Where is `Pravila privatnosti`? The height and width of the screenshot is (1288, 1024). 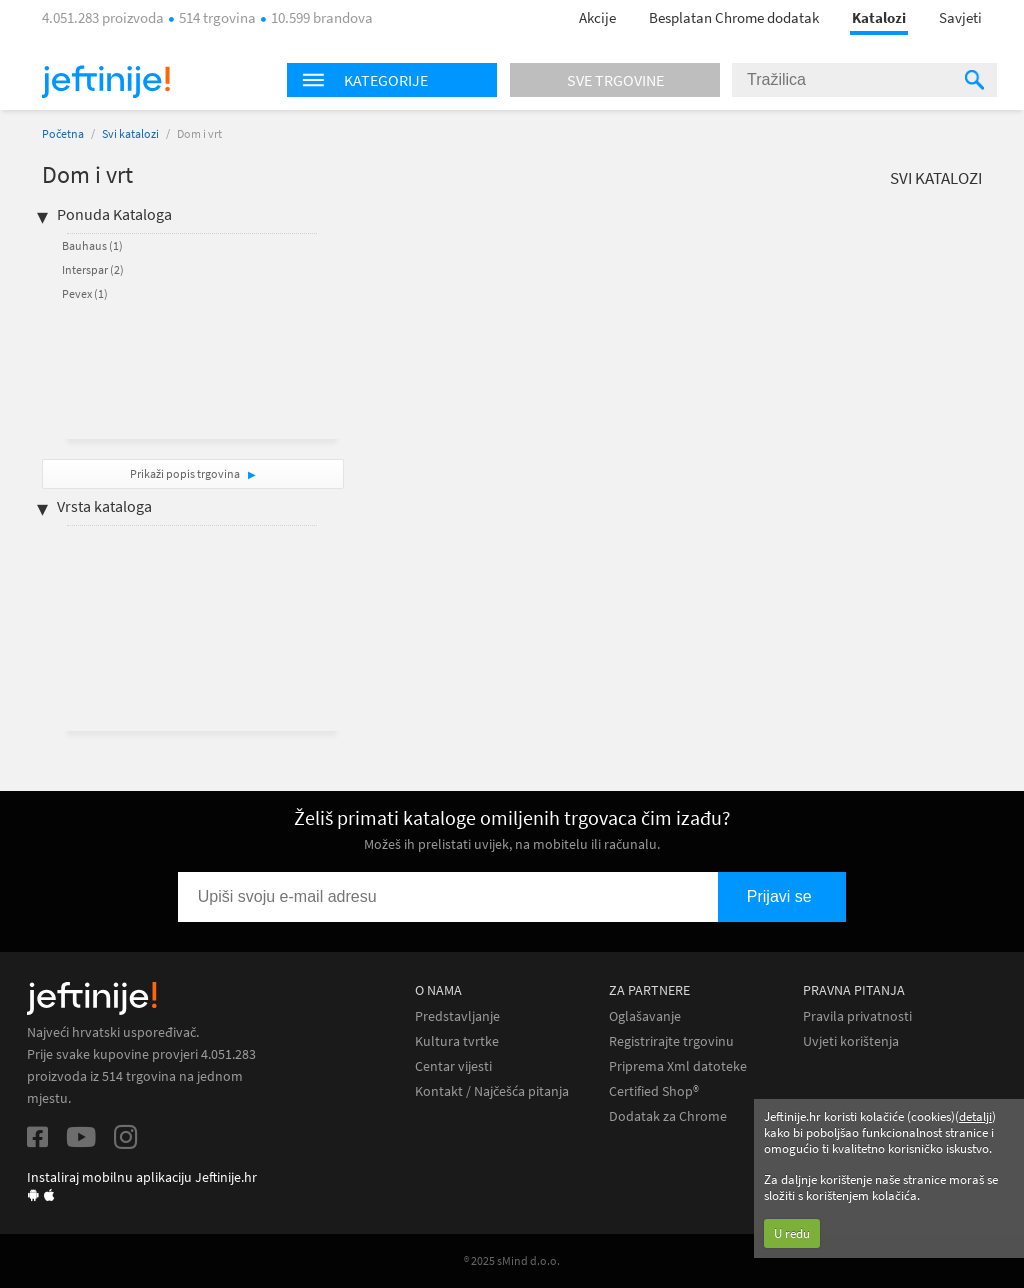
Pravila privatnosti is located at coordinates (857, 1016).